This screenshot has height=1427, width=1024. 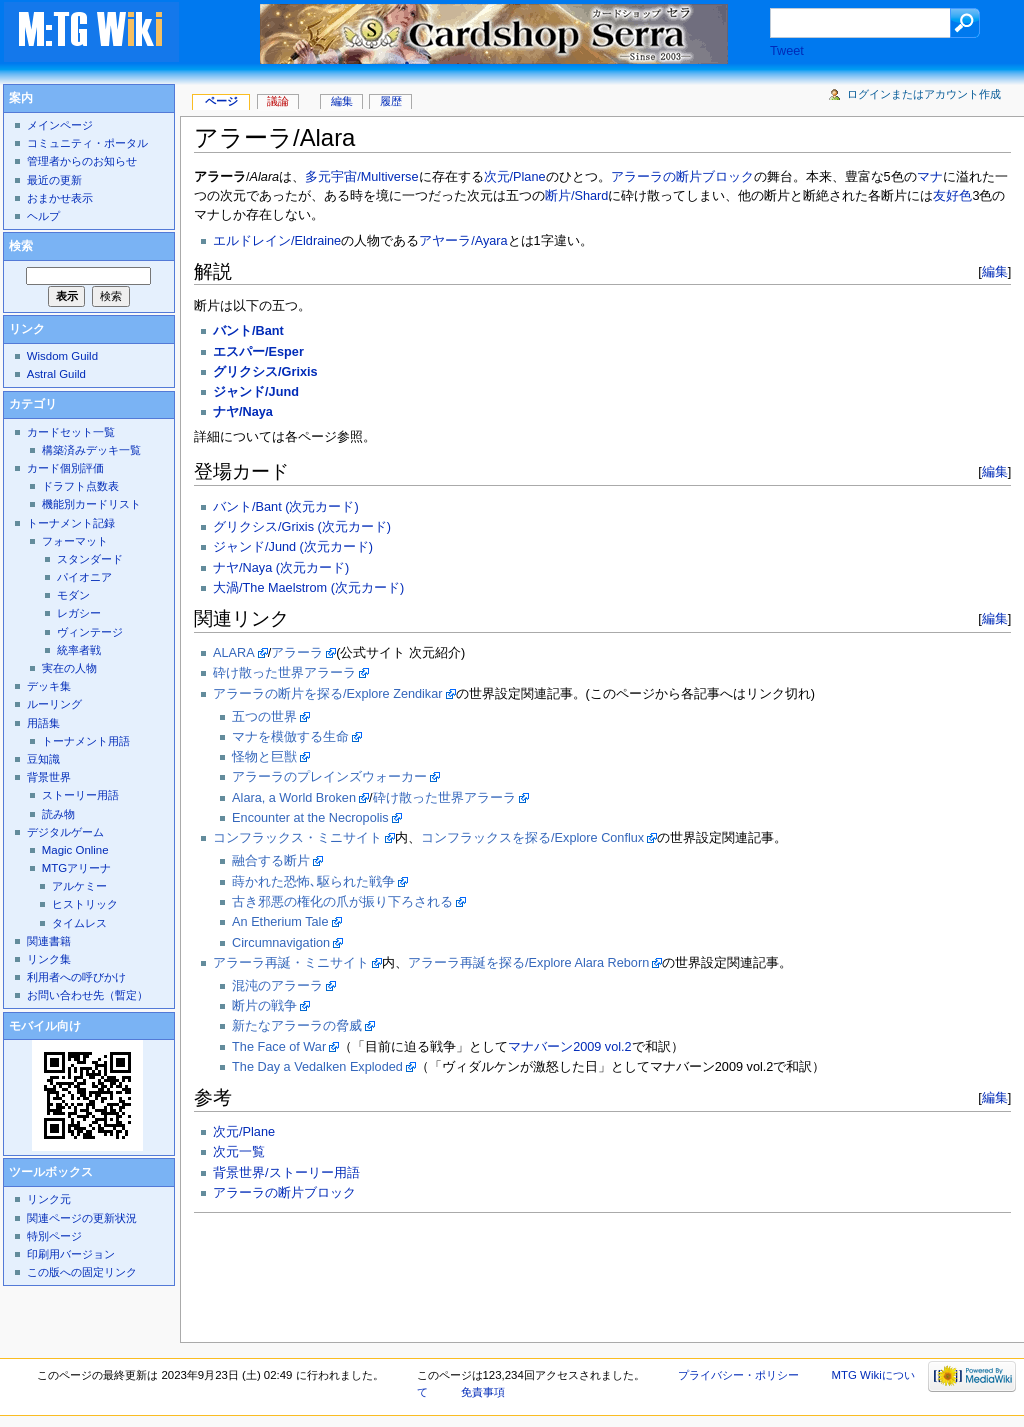 I want to click on 検索, so click(x=21, y=246).